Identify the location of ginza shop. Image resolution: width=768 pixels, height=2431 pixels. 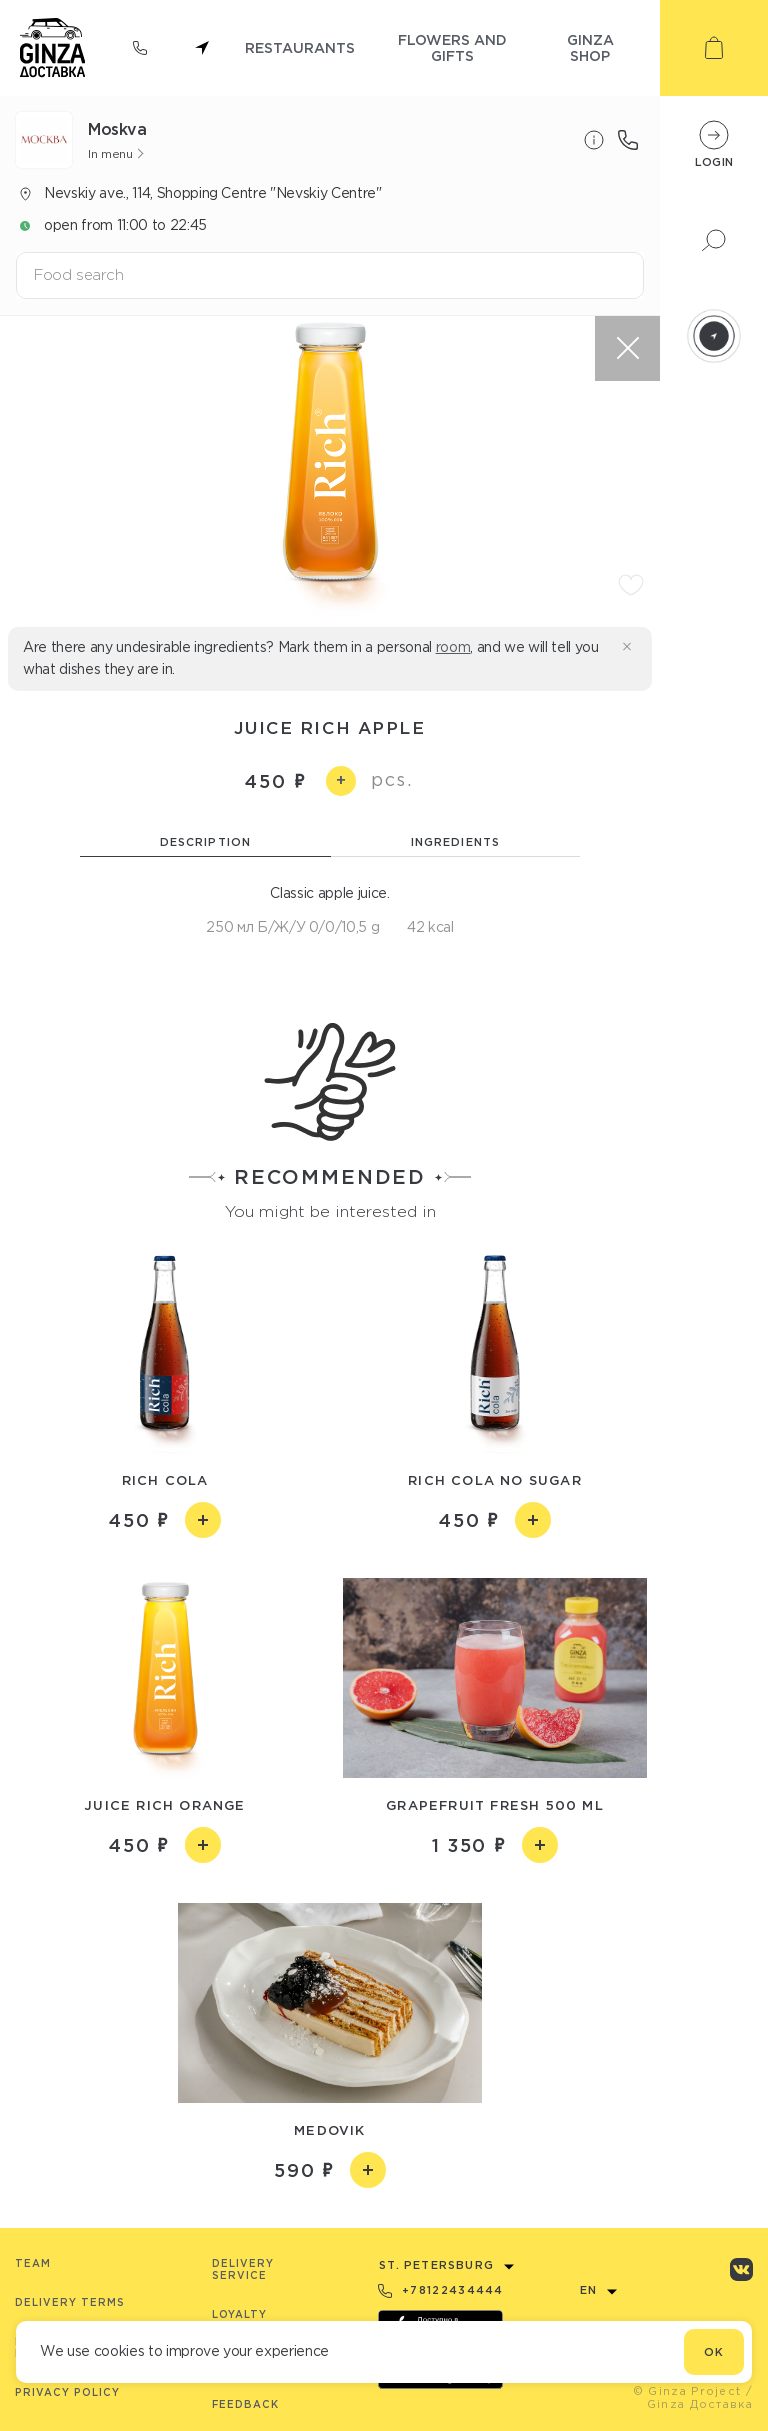
(590, 47).